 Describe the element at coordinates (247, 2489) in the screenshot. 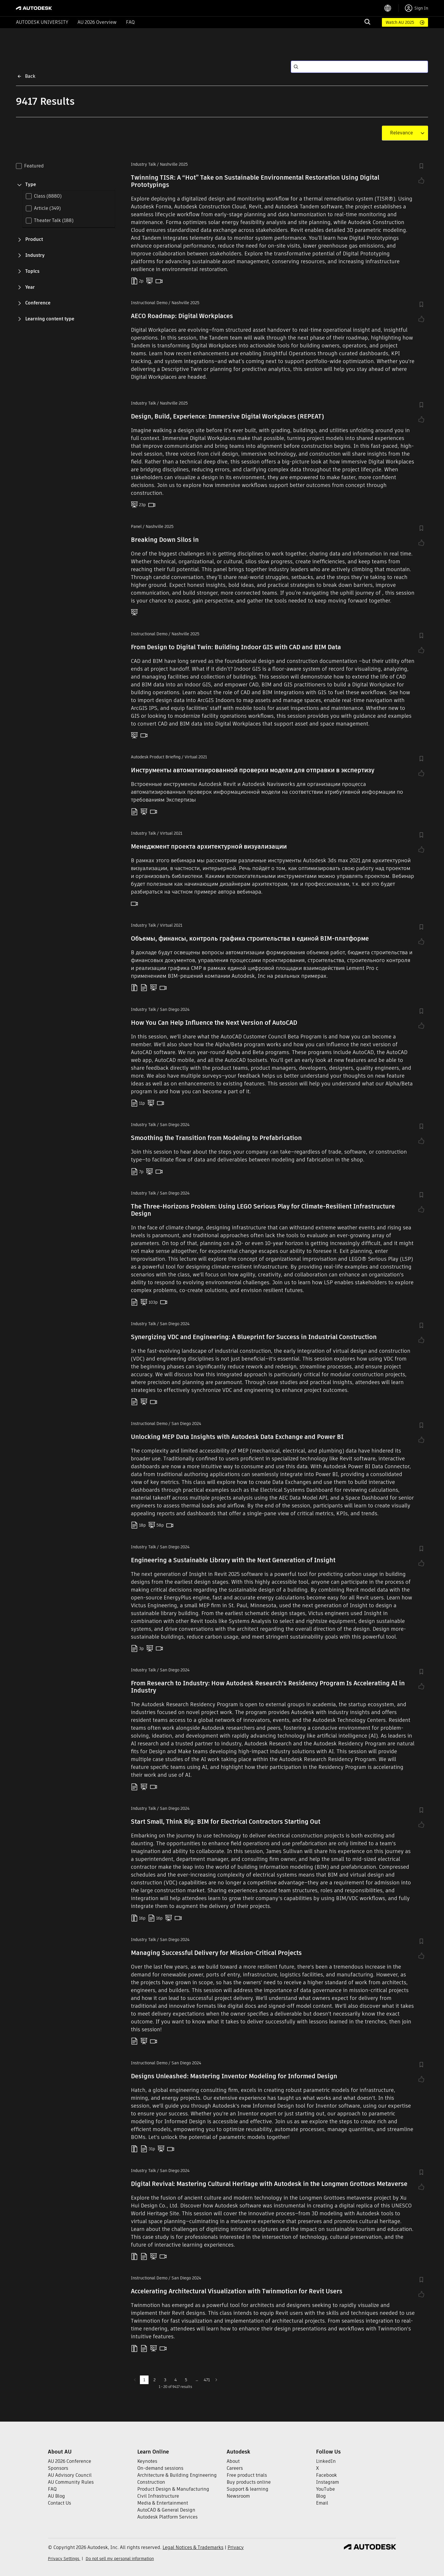

I see `Support & learning` at that location.